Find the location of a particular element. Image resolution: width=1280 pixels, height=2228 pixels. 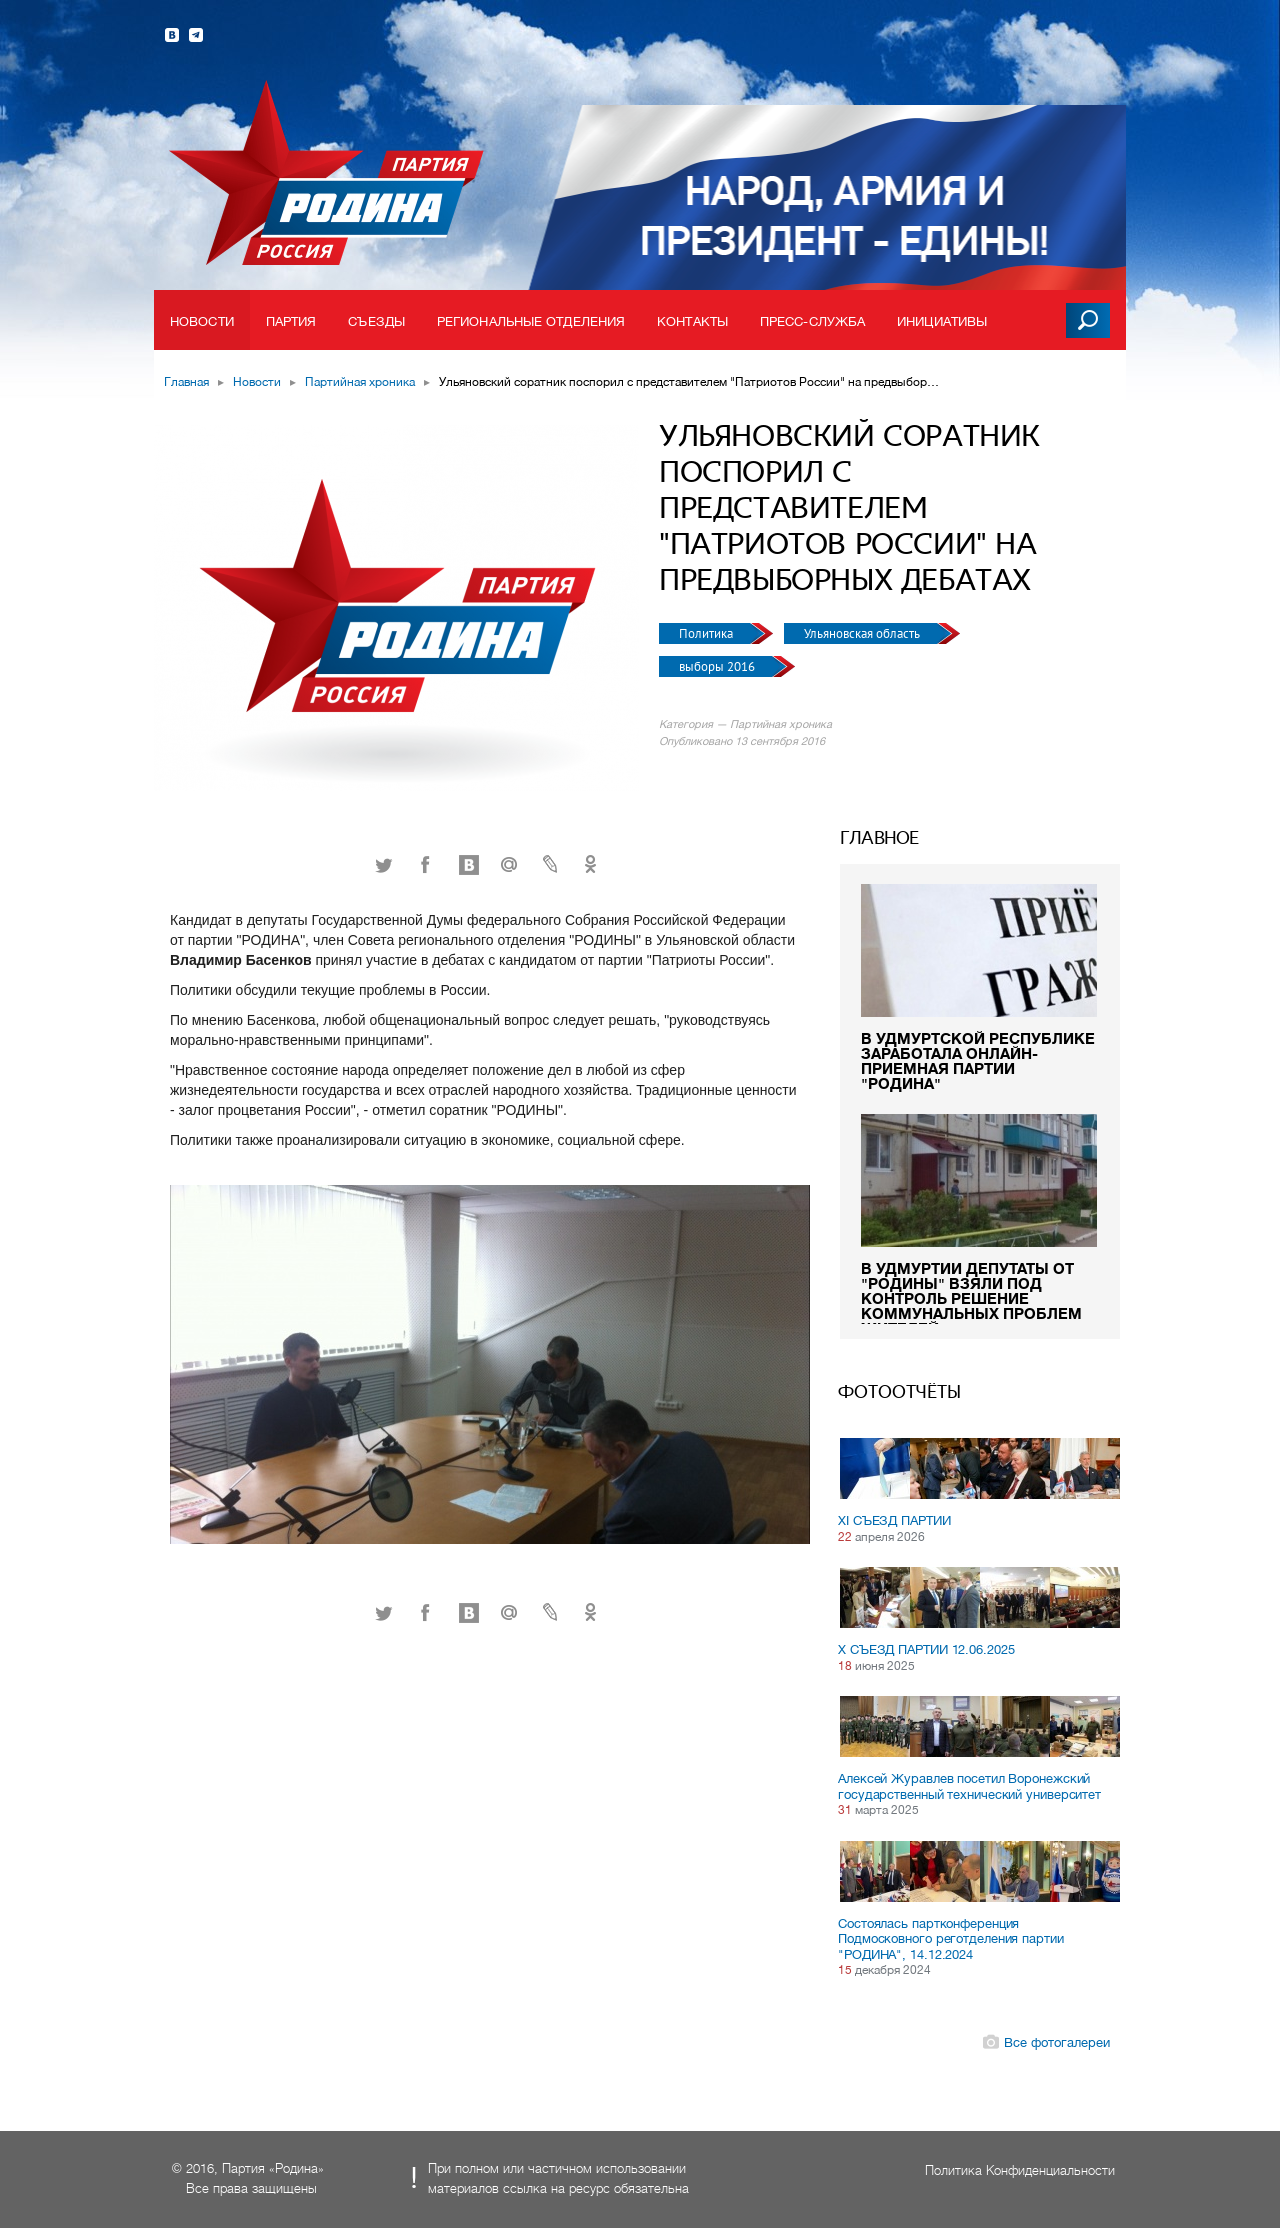

Инициативы is located at coordinates (942, 321).